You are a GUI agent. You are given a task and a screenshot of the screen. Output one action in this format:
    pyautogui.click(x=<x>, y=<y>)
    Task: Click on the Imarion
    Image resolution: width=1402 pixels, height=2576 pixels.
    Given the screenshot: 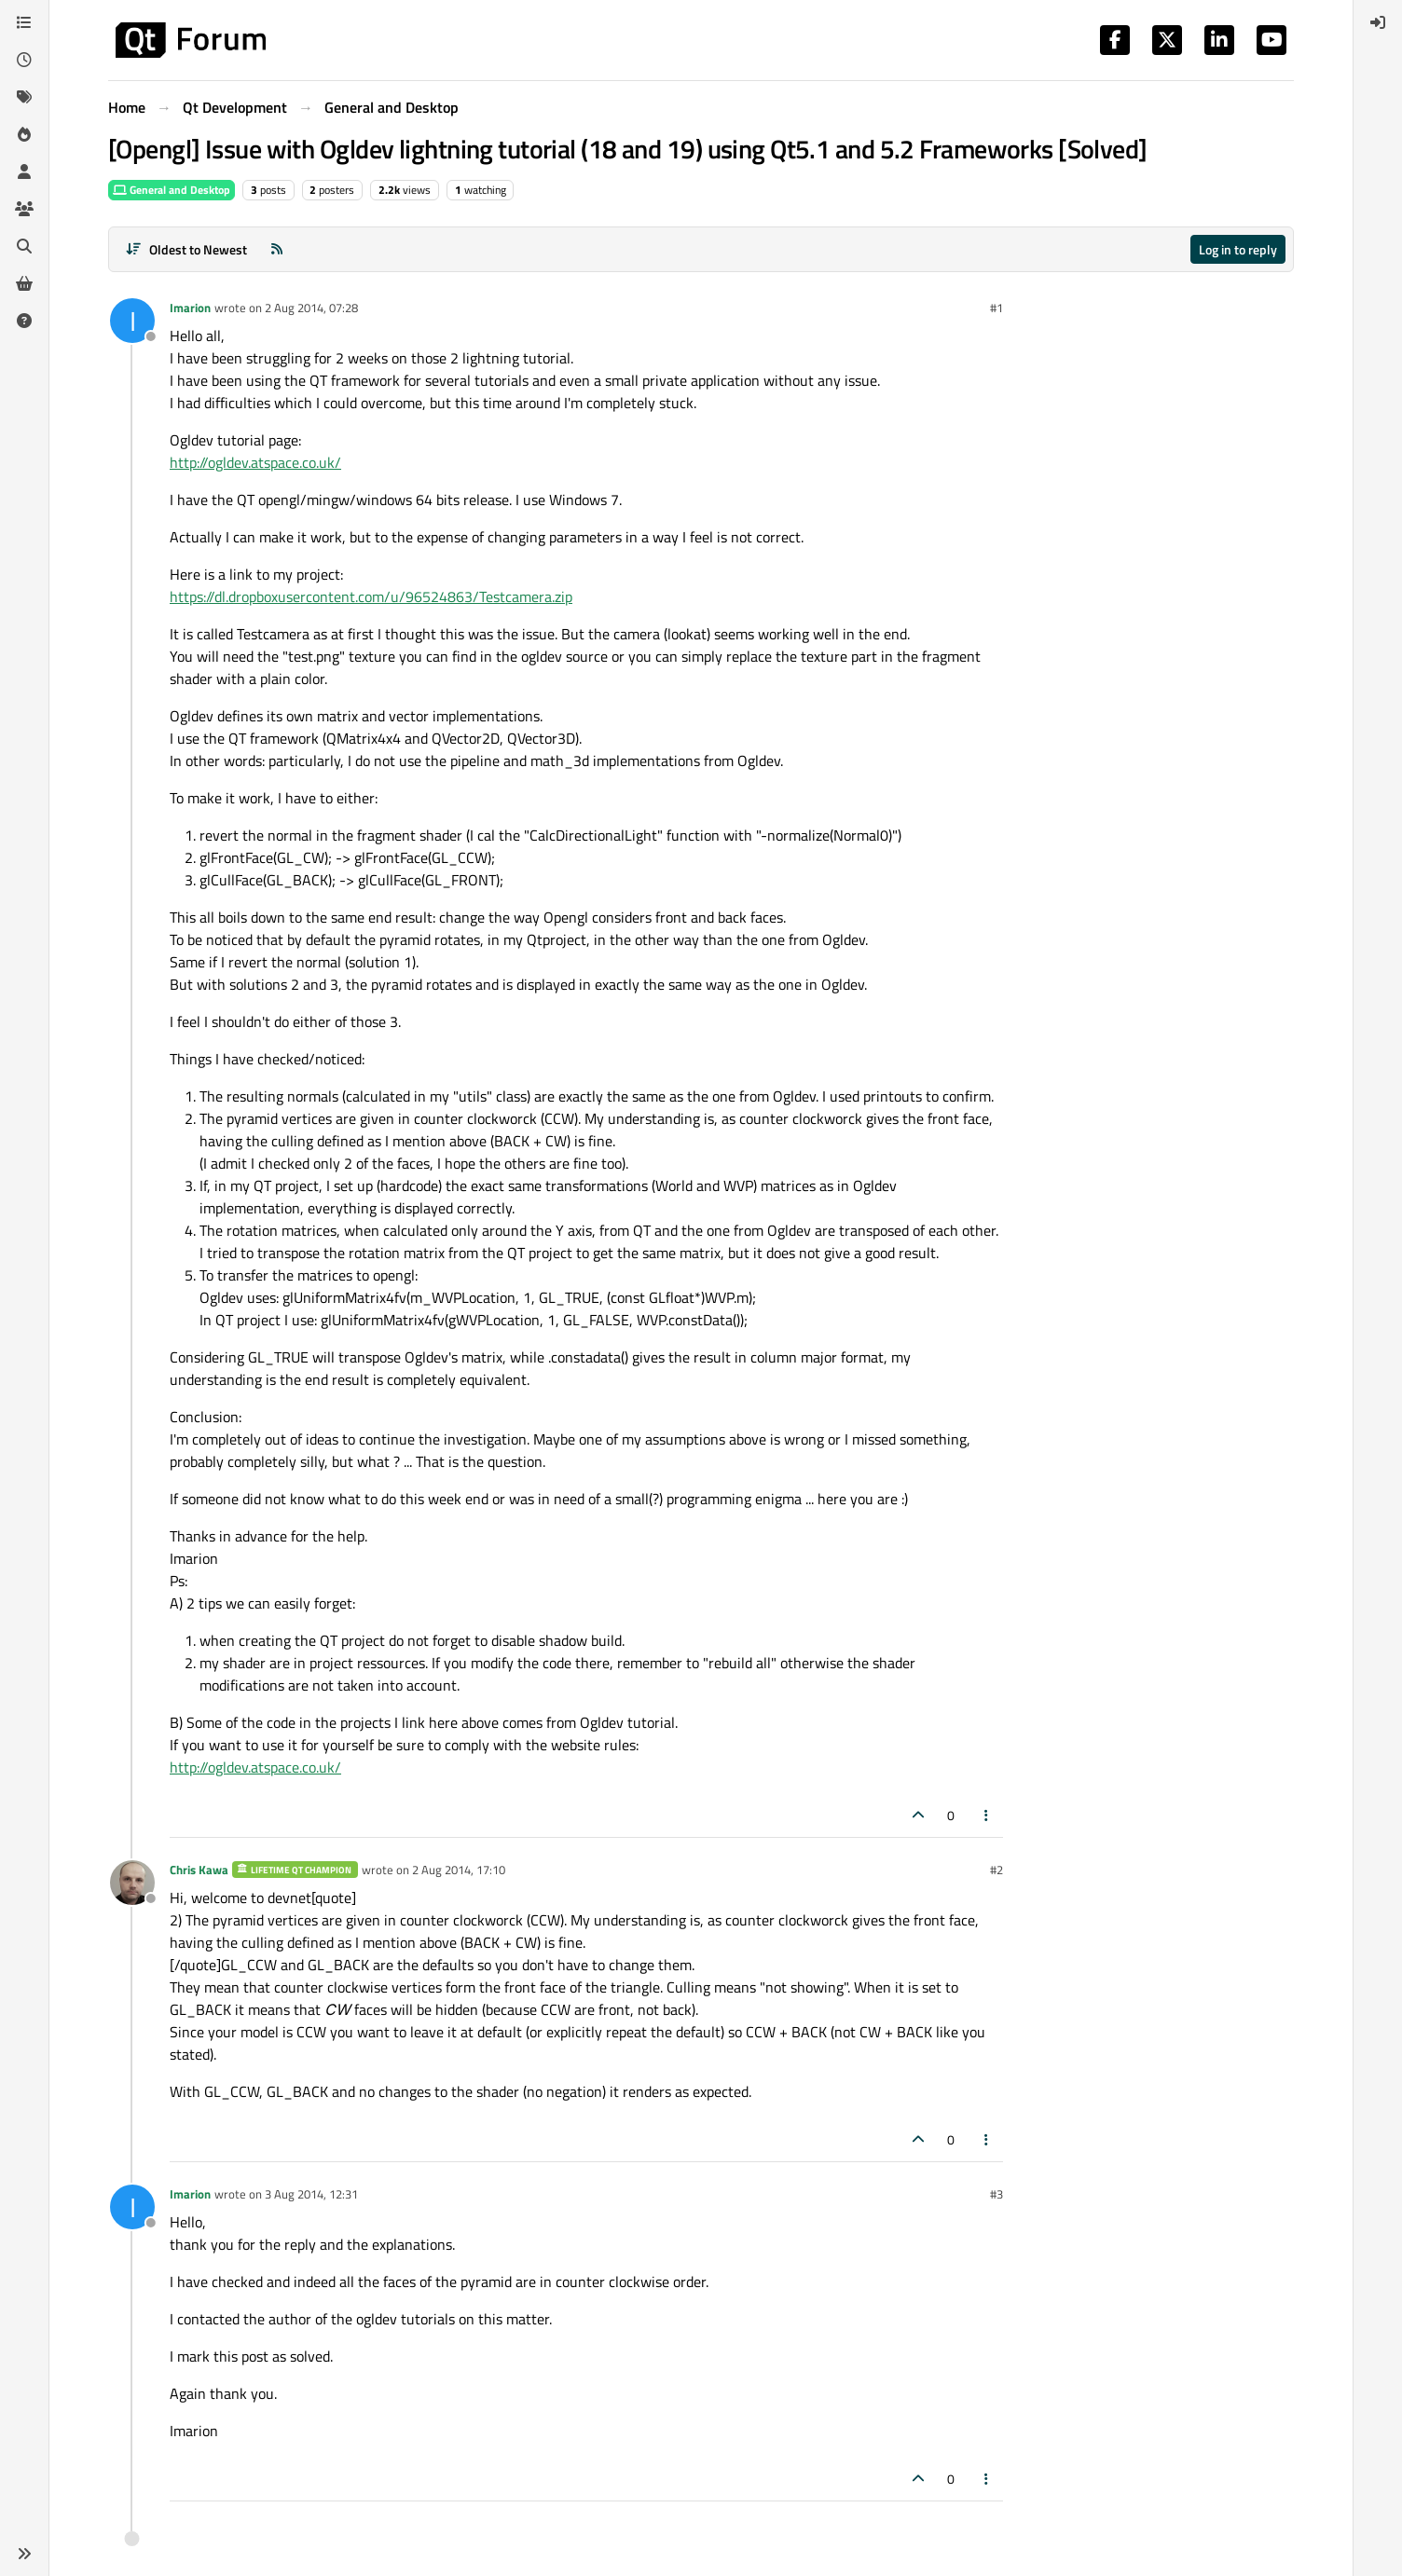 What is the action you would take?
    pyautogui.click(x=190, y=307)
    